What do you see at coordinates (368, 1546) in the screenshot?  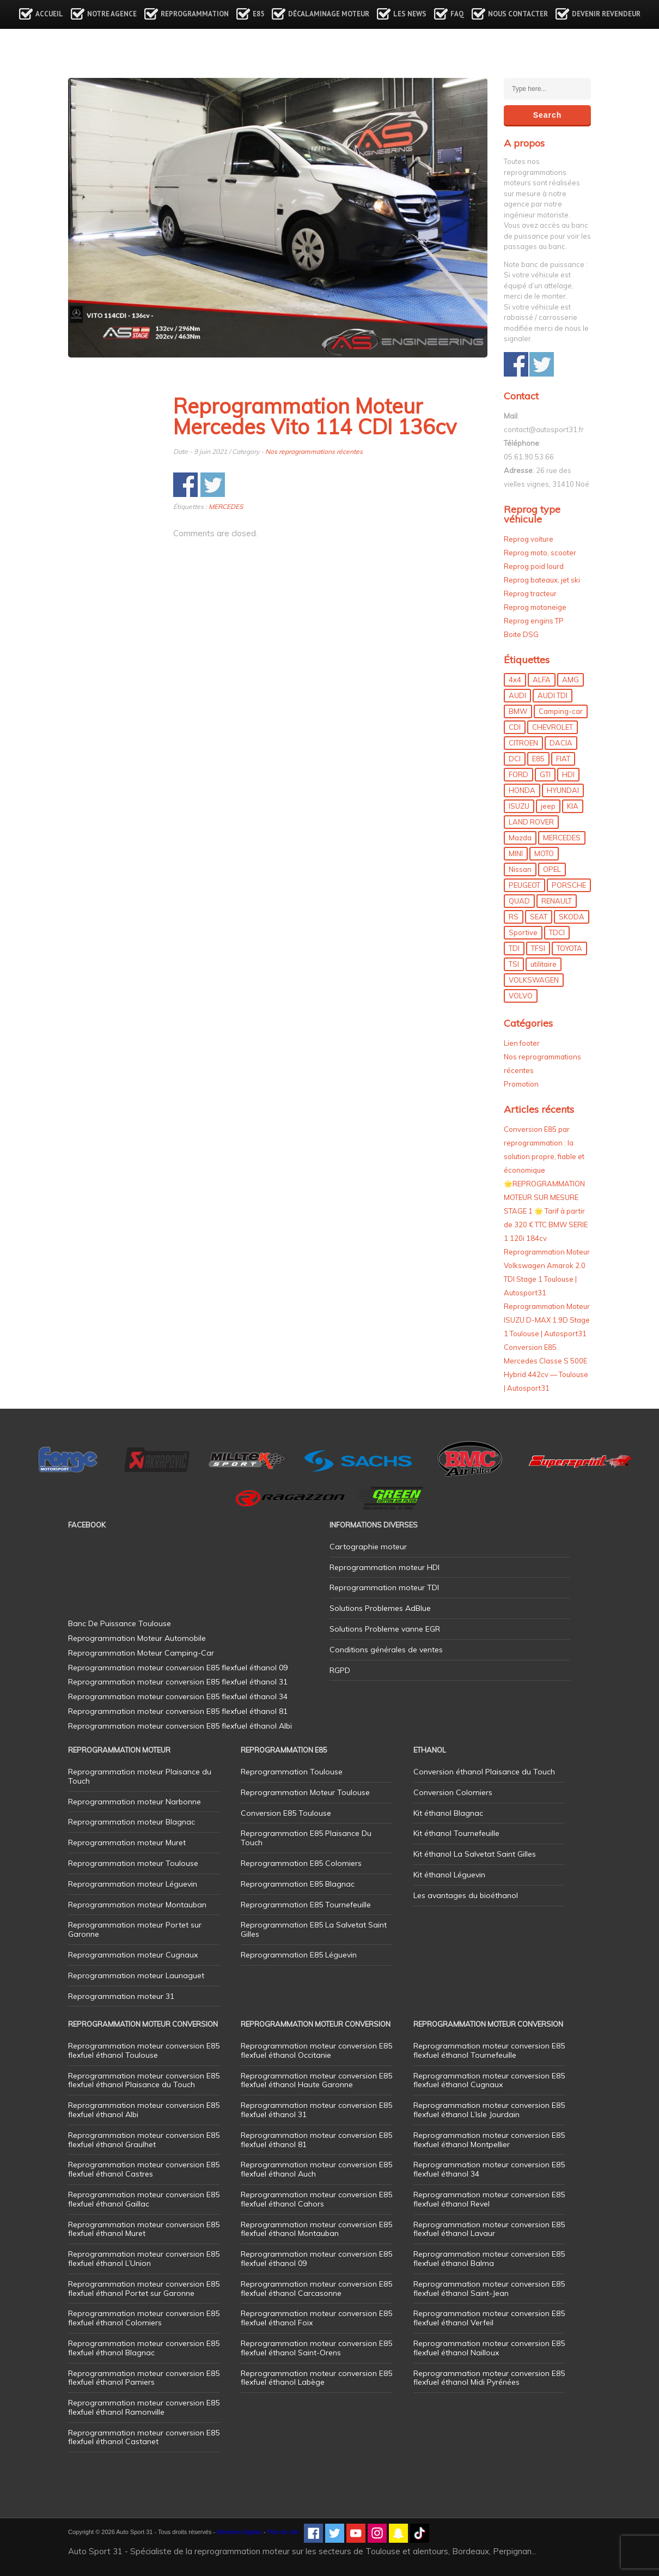 I see `Cartographie moteur` at bounding box center [368, 1546].